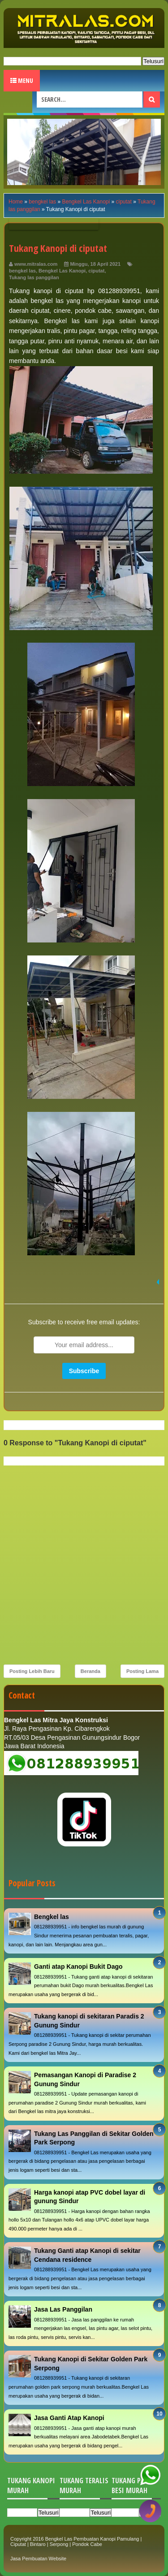  What do you see at coordinates (96, 270) in the screenshot?
I see `ciputat` at bounding box center [96, 270].